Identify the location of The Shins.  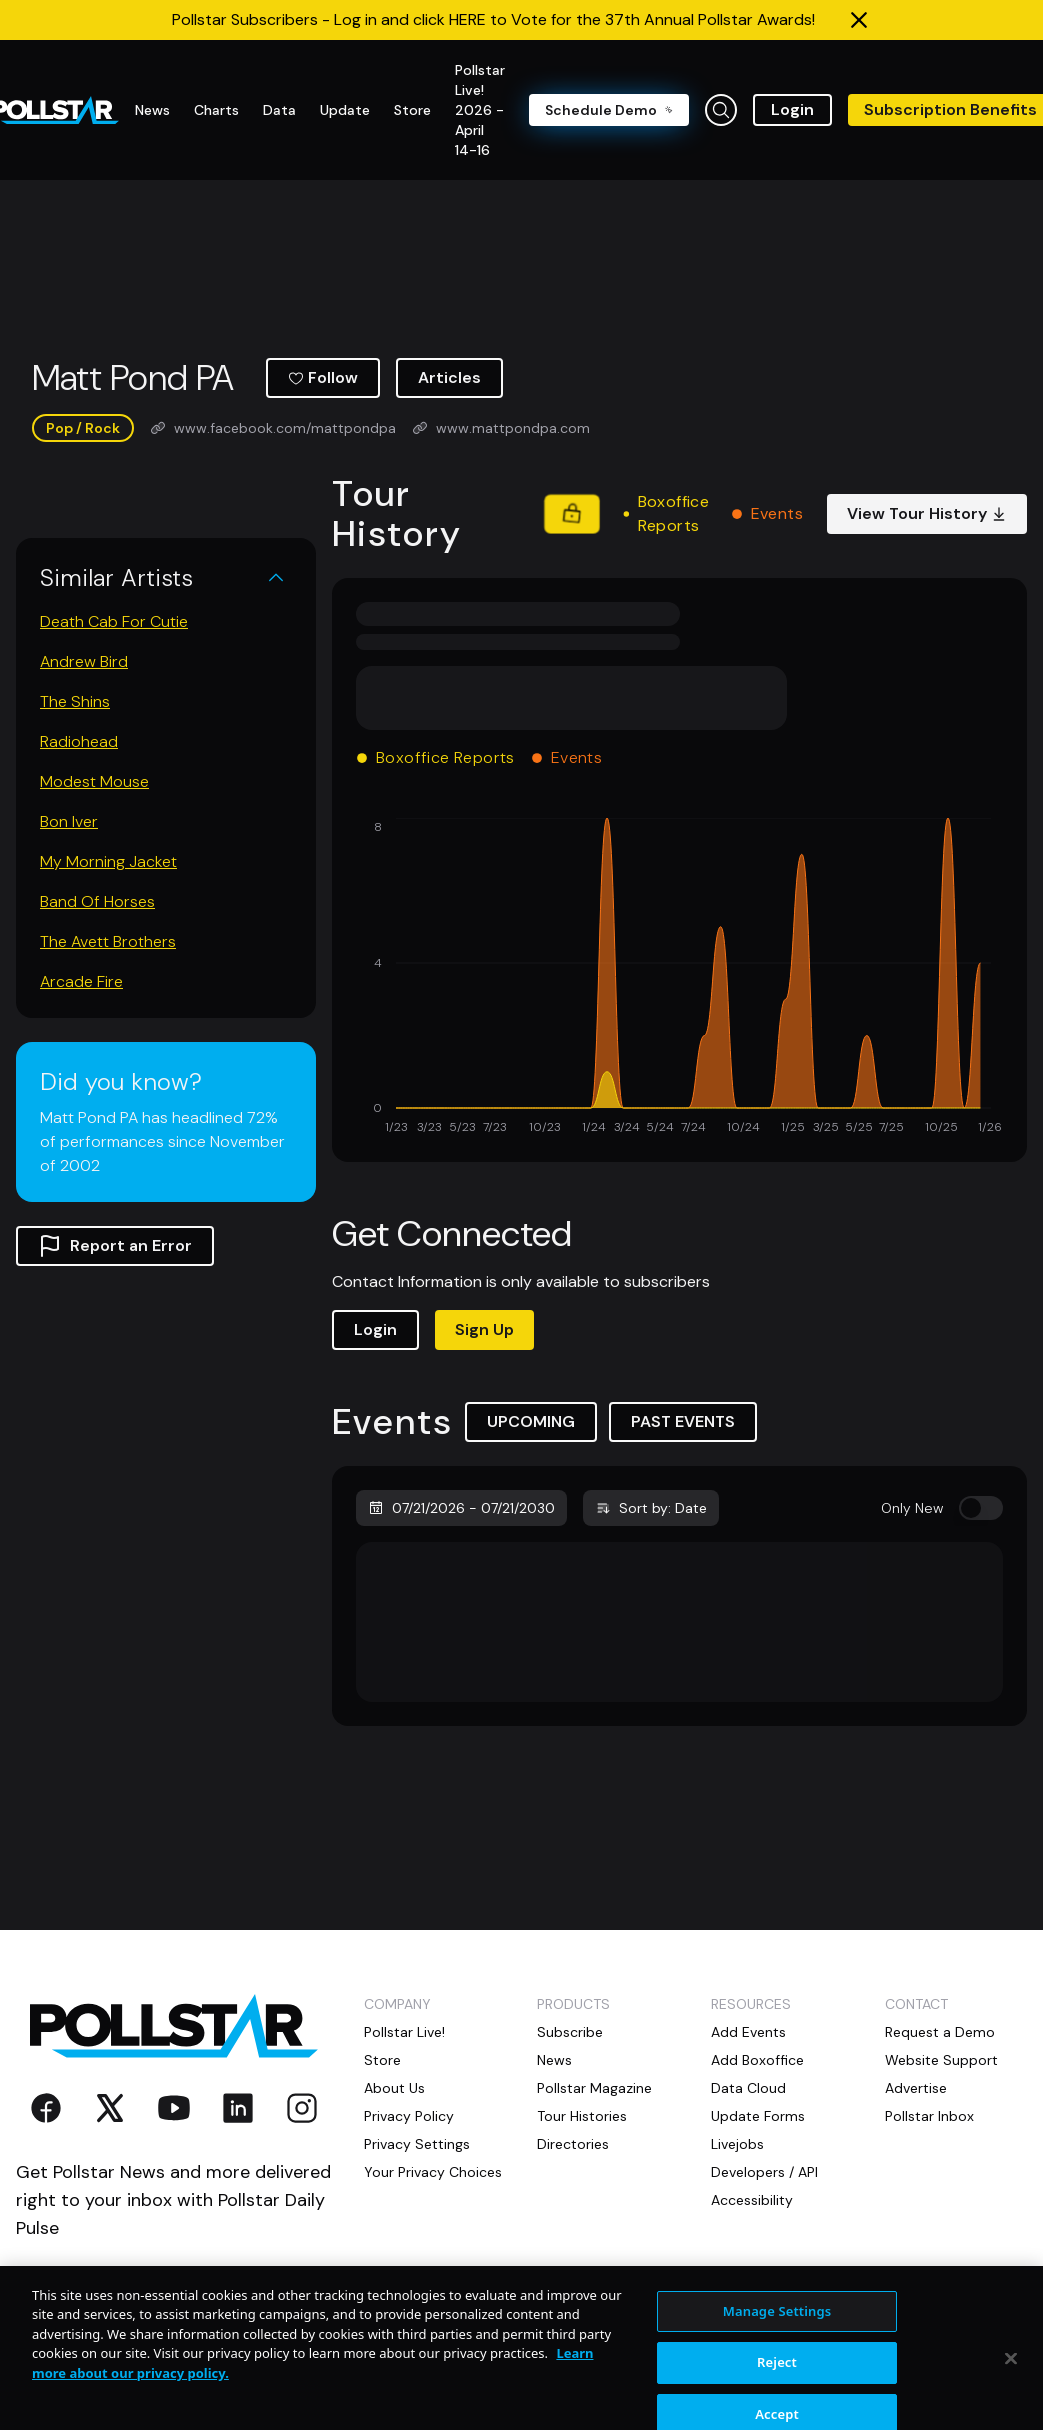
(75, 701).